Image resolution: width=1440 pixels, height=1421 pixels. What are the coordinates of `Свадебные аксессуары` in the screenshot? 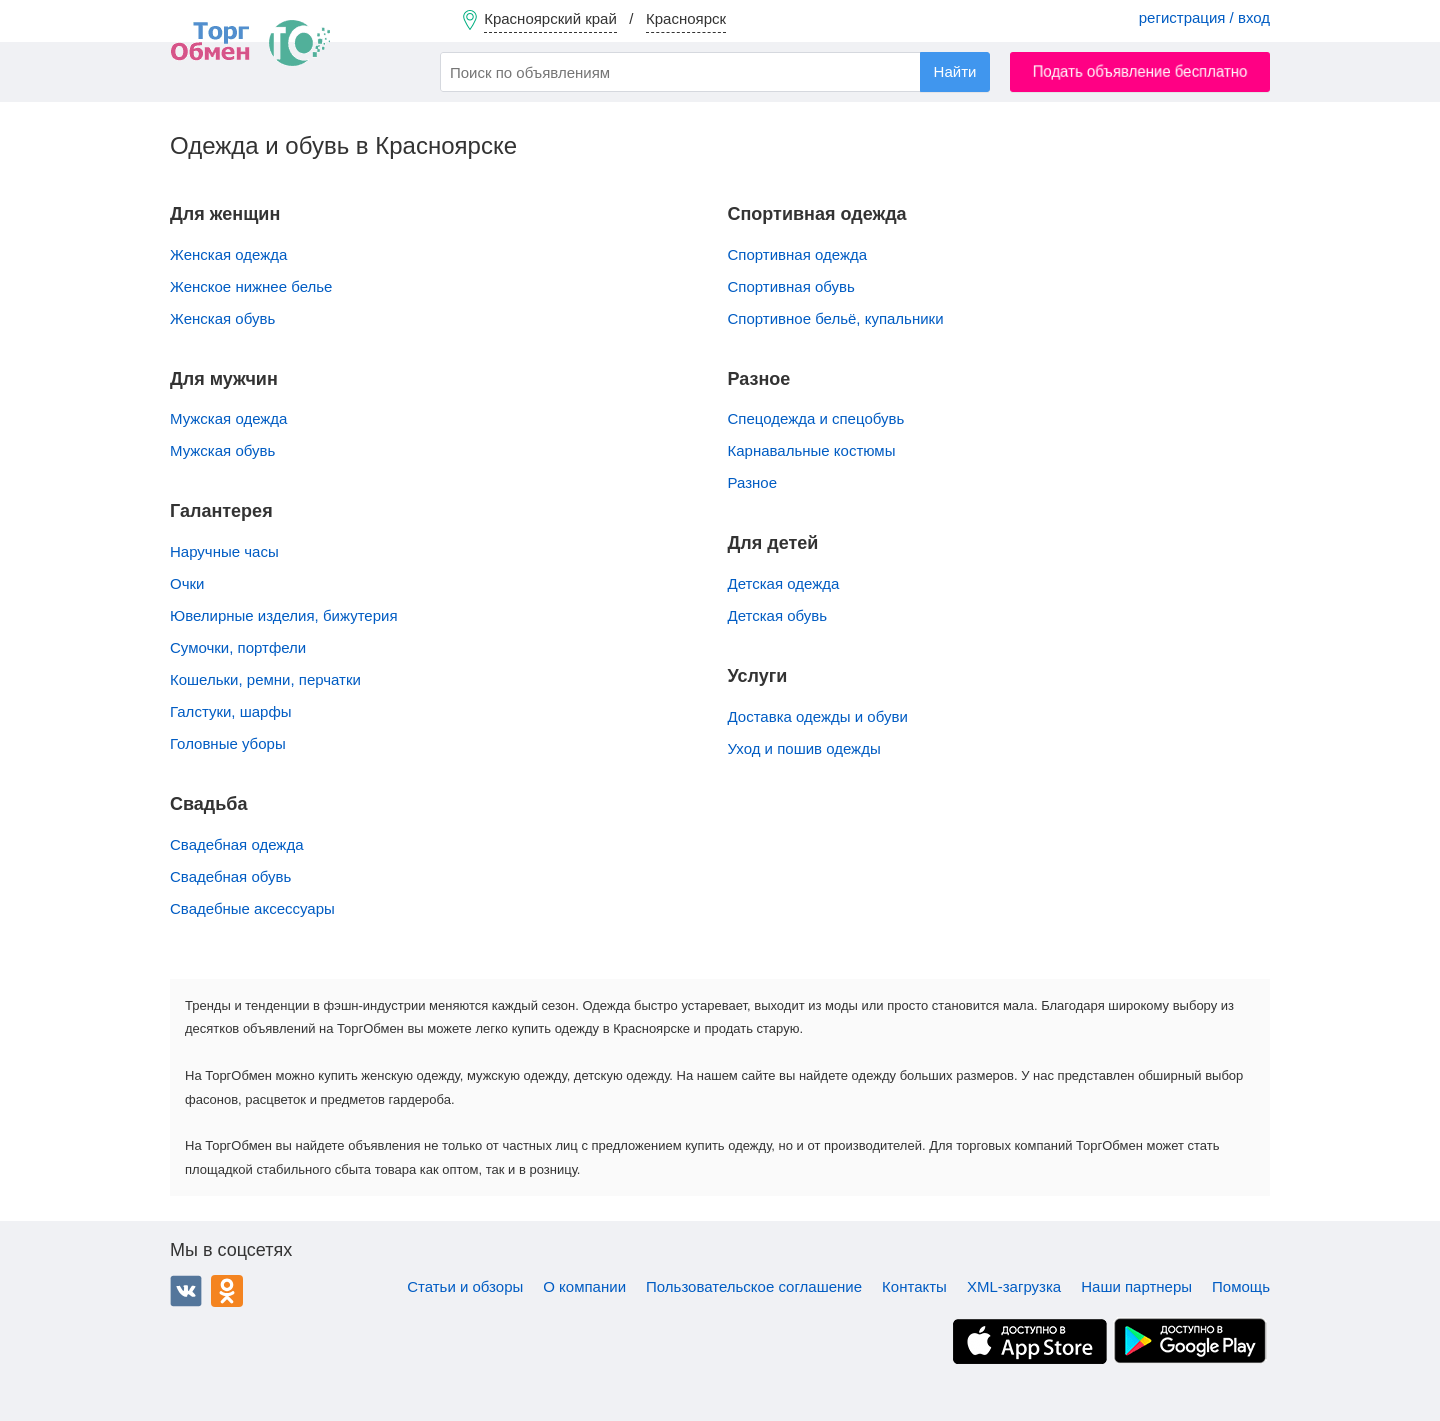 It's located at (252, 908).